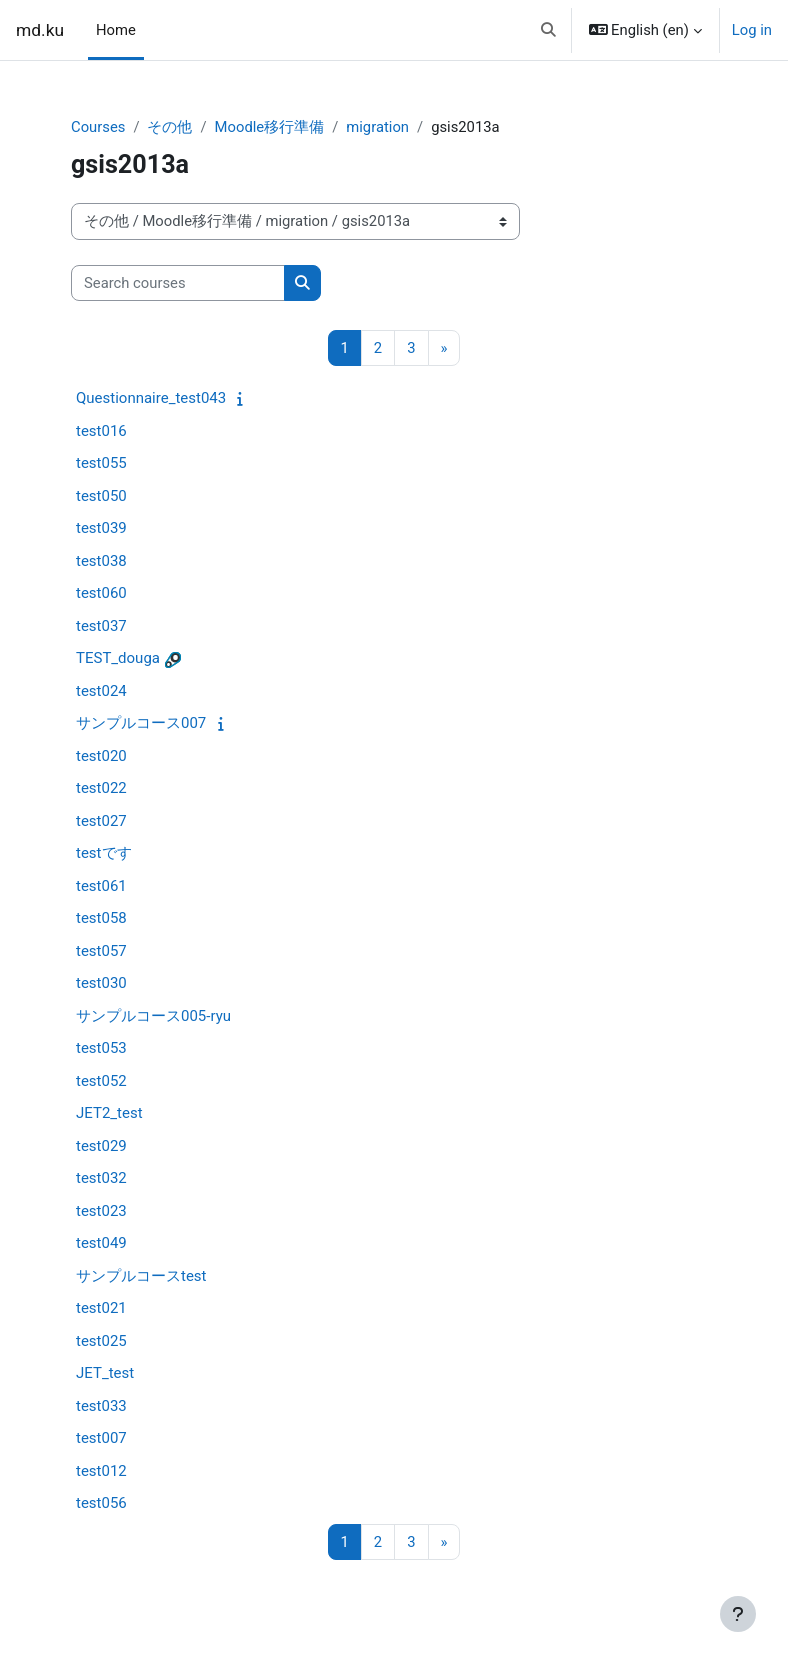 The width and height of the screenshot is (788, 1664). I want to click on test033, so click(101, 1406).